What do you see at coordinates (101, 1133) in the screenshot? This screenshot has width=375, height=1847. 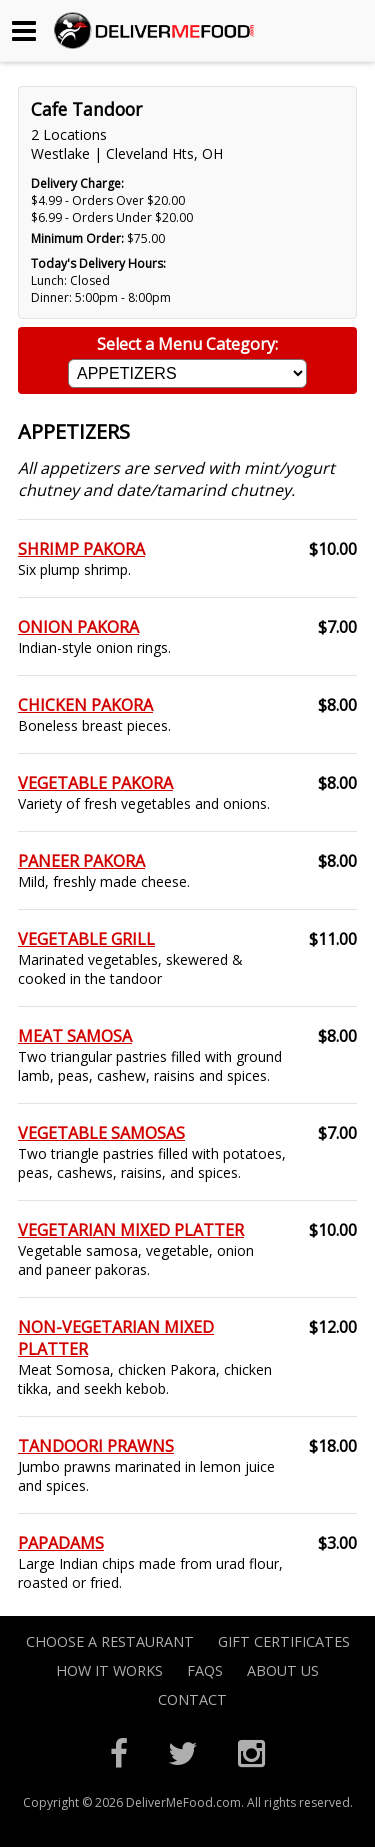 I see `VEGETABLE SAMOSAS` at bounding box center [101, 1133].